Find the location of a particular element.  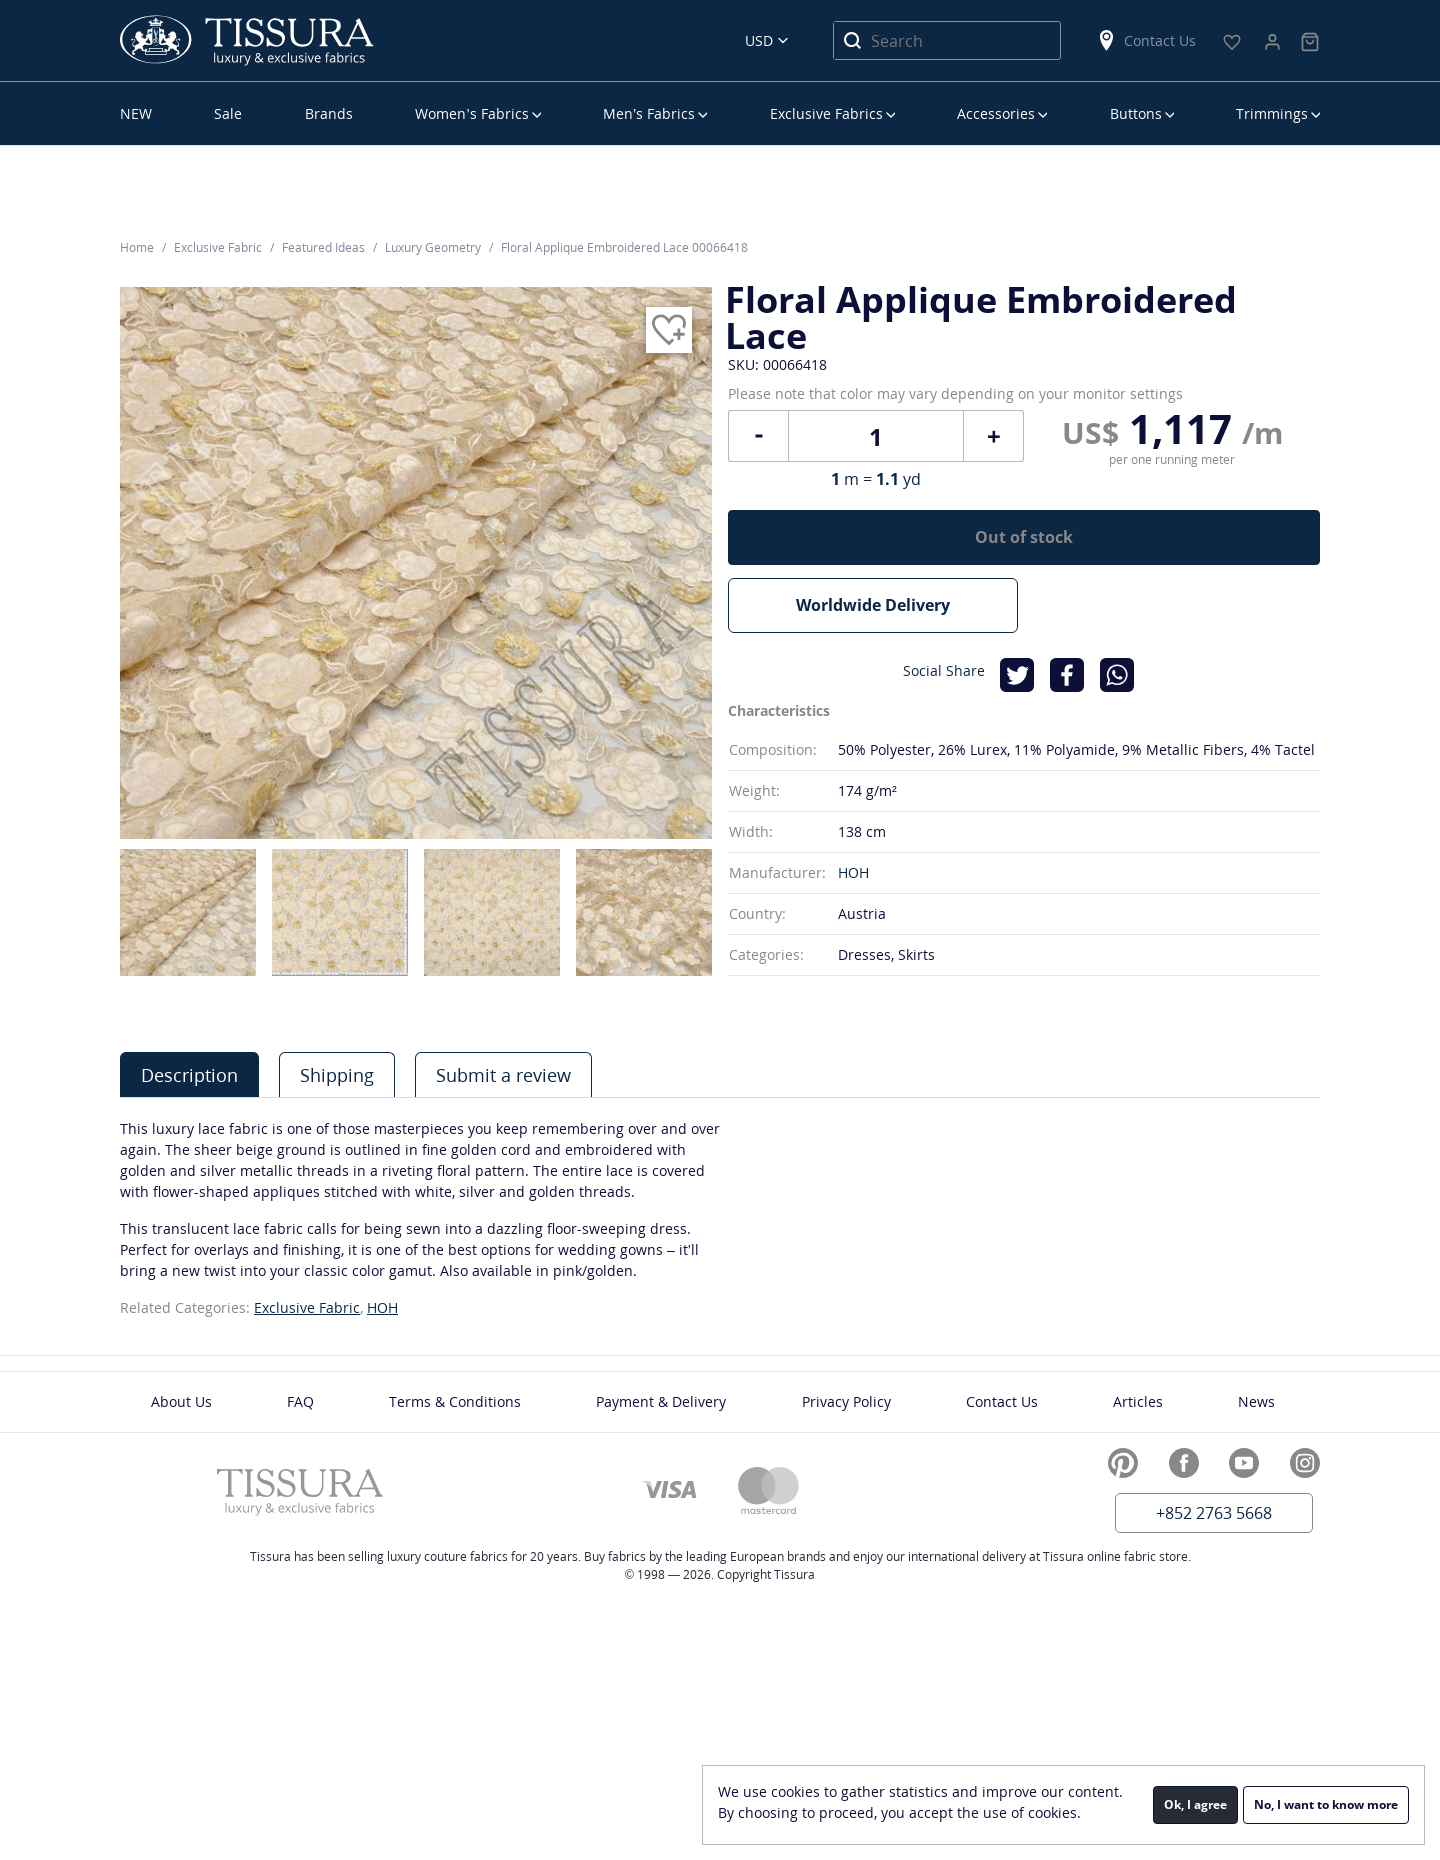

Out of stock is located at coordinates (1024, 537).